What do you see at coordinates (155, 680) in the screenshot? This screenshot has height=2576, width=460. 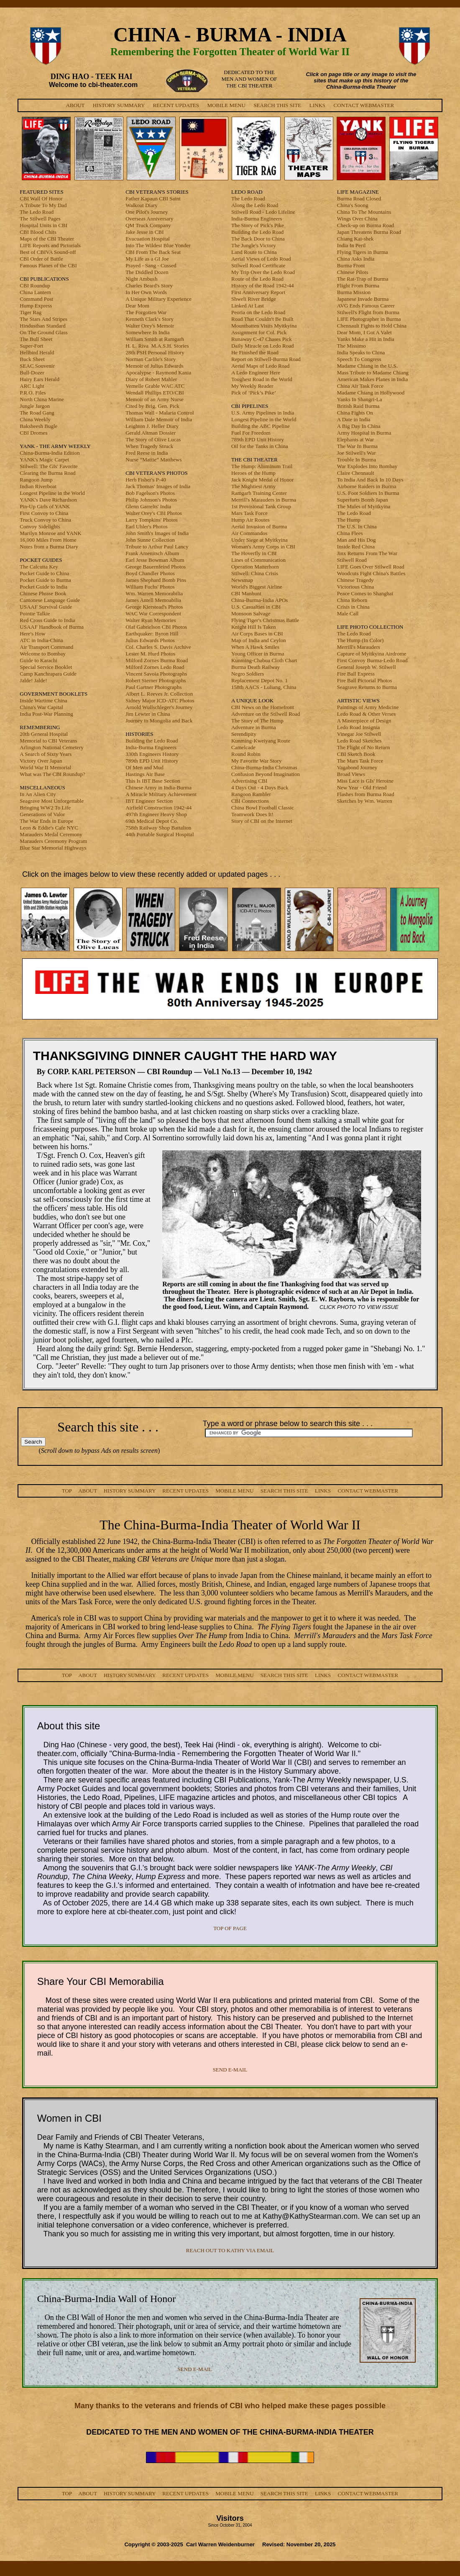 I see `Robert Sterner Photographs` at bounding box center [155, 680].